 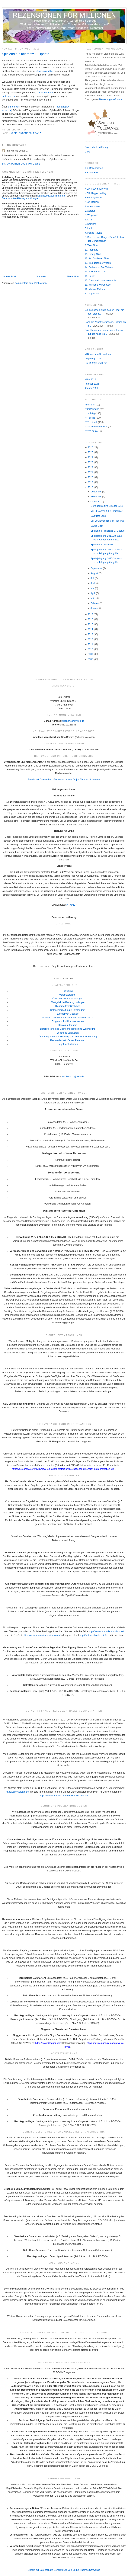 I want to click on Einleitung, so click(x=67, y=991).